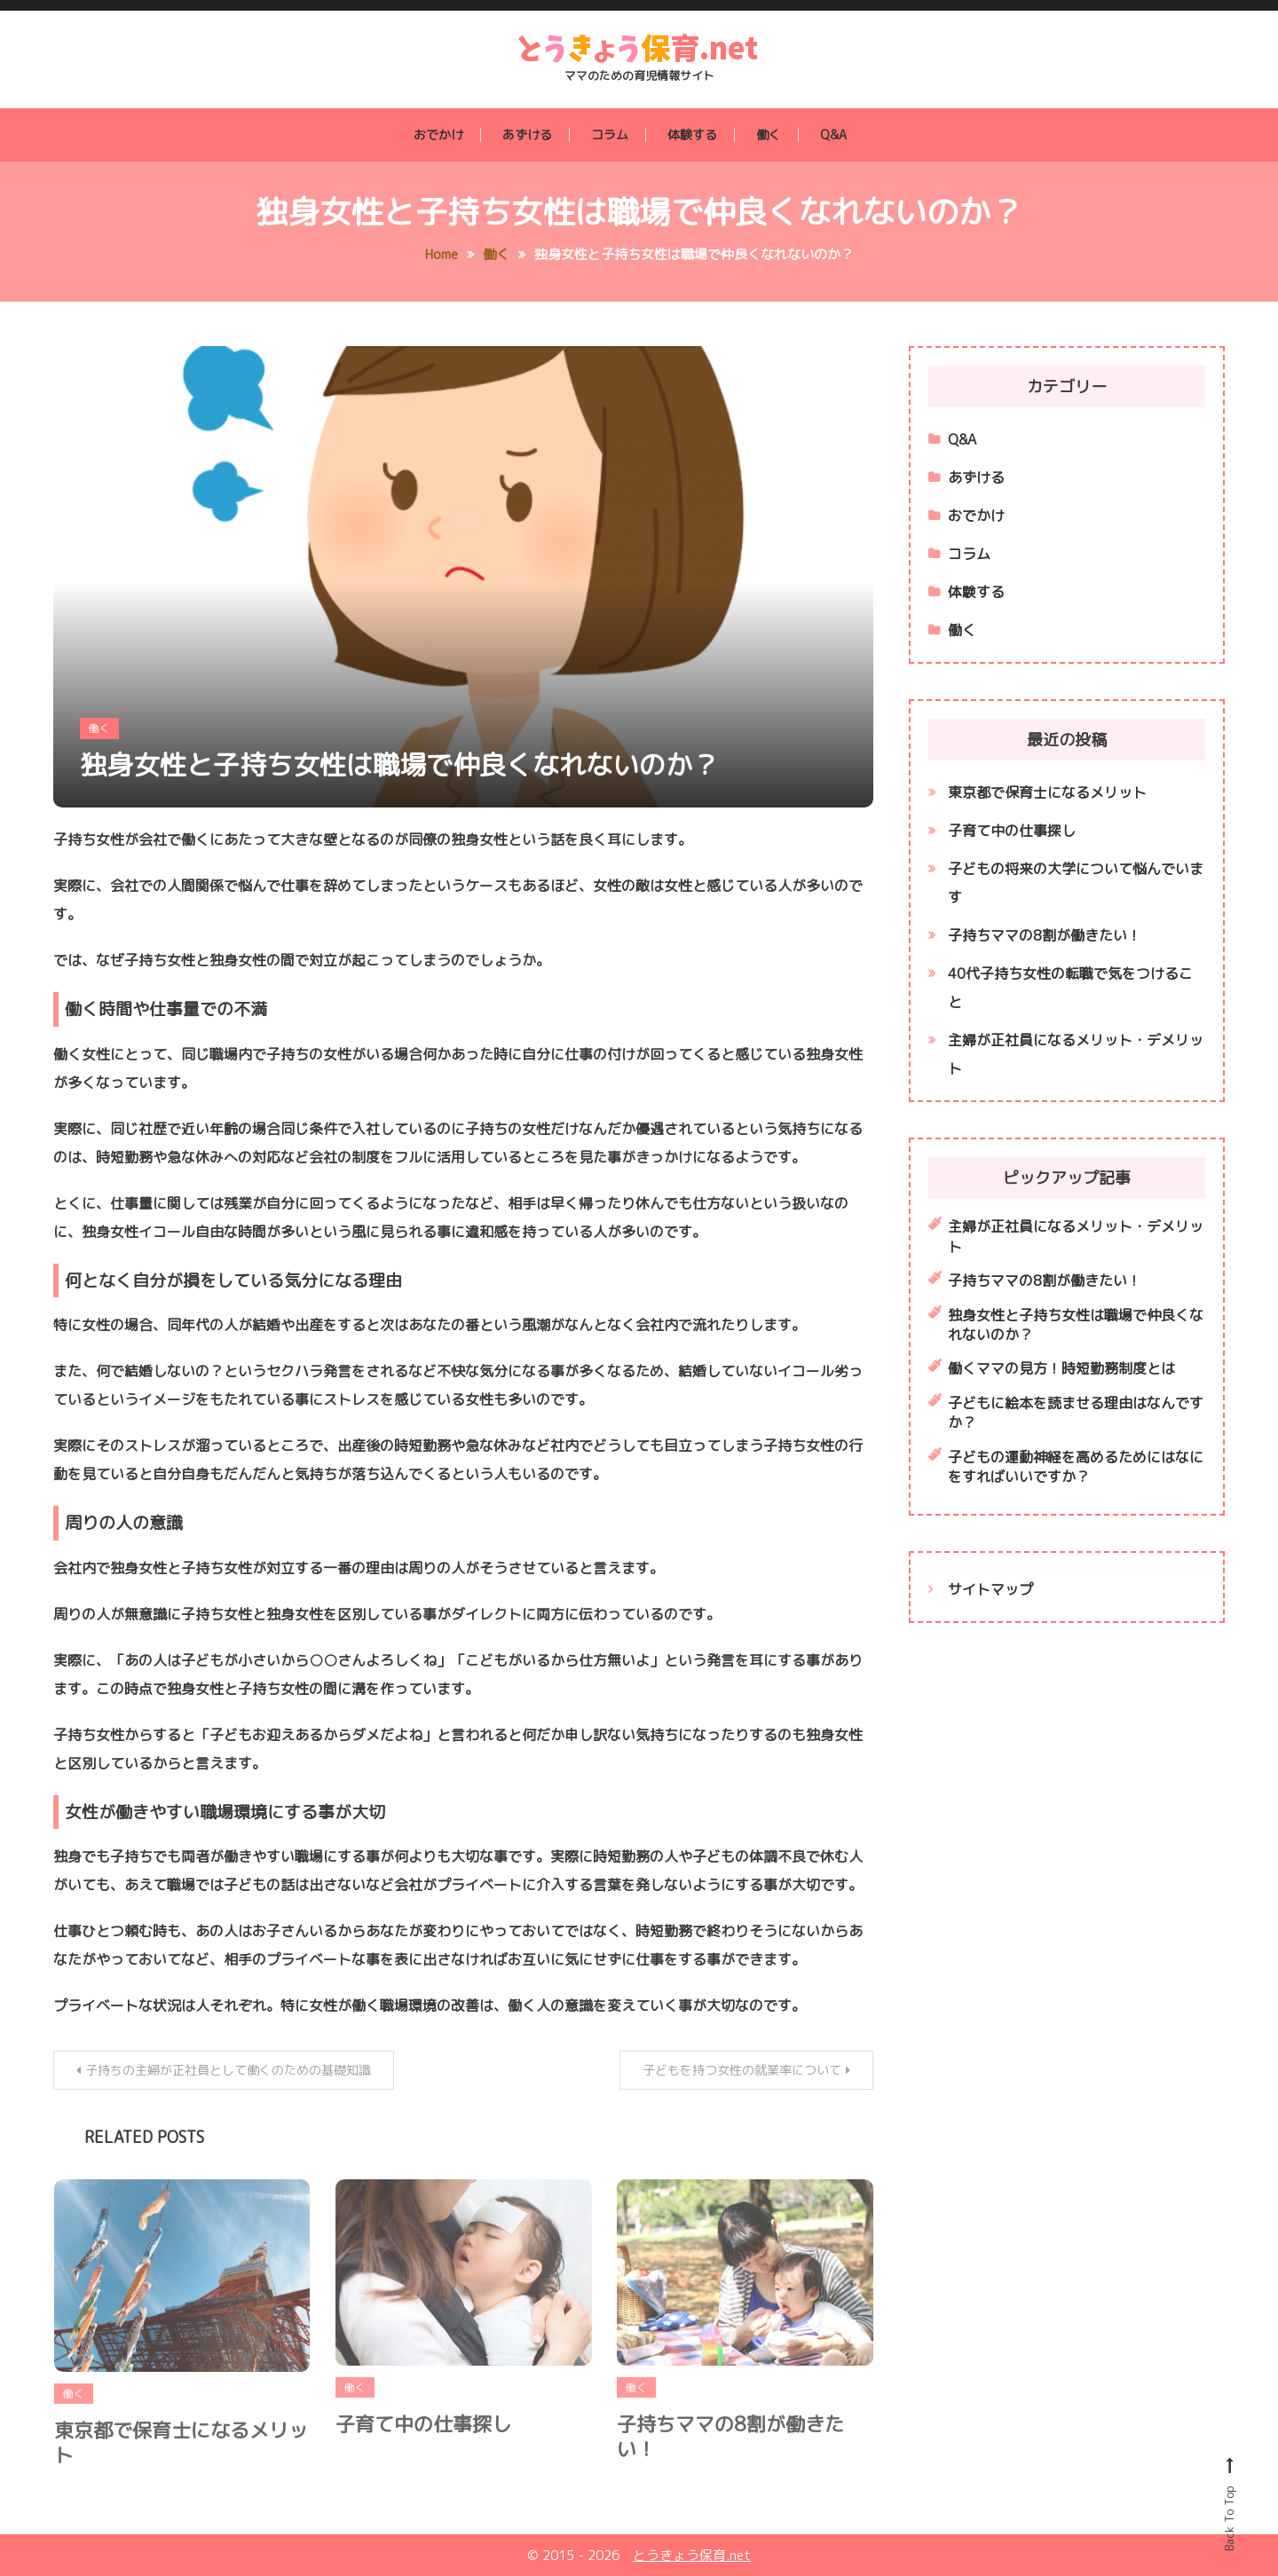 Image resolution: width=1278 pixels, height=2576 pixels. I want to click on 子どもの将来の大学について悩んでいます, so click(1075, 883).